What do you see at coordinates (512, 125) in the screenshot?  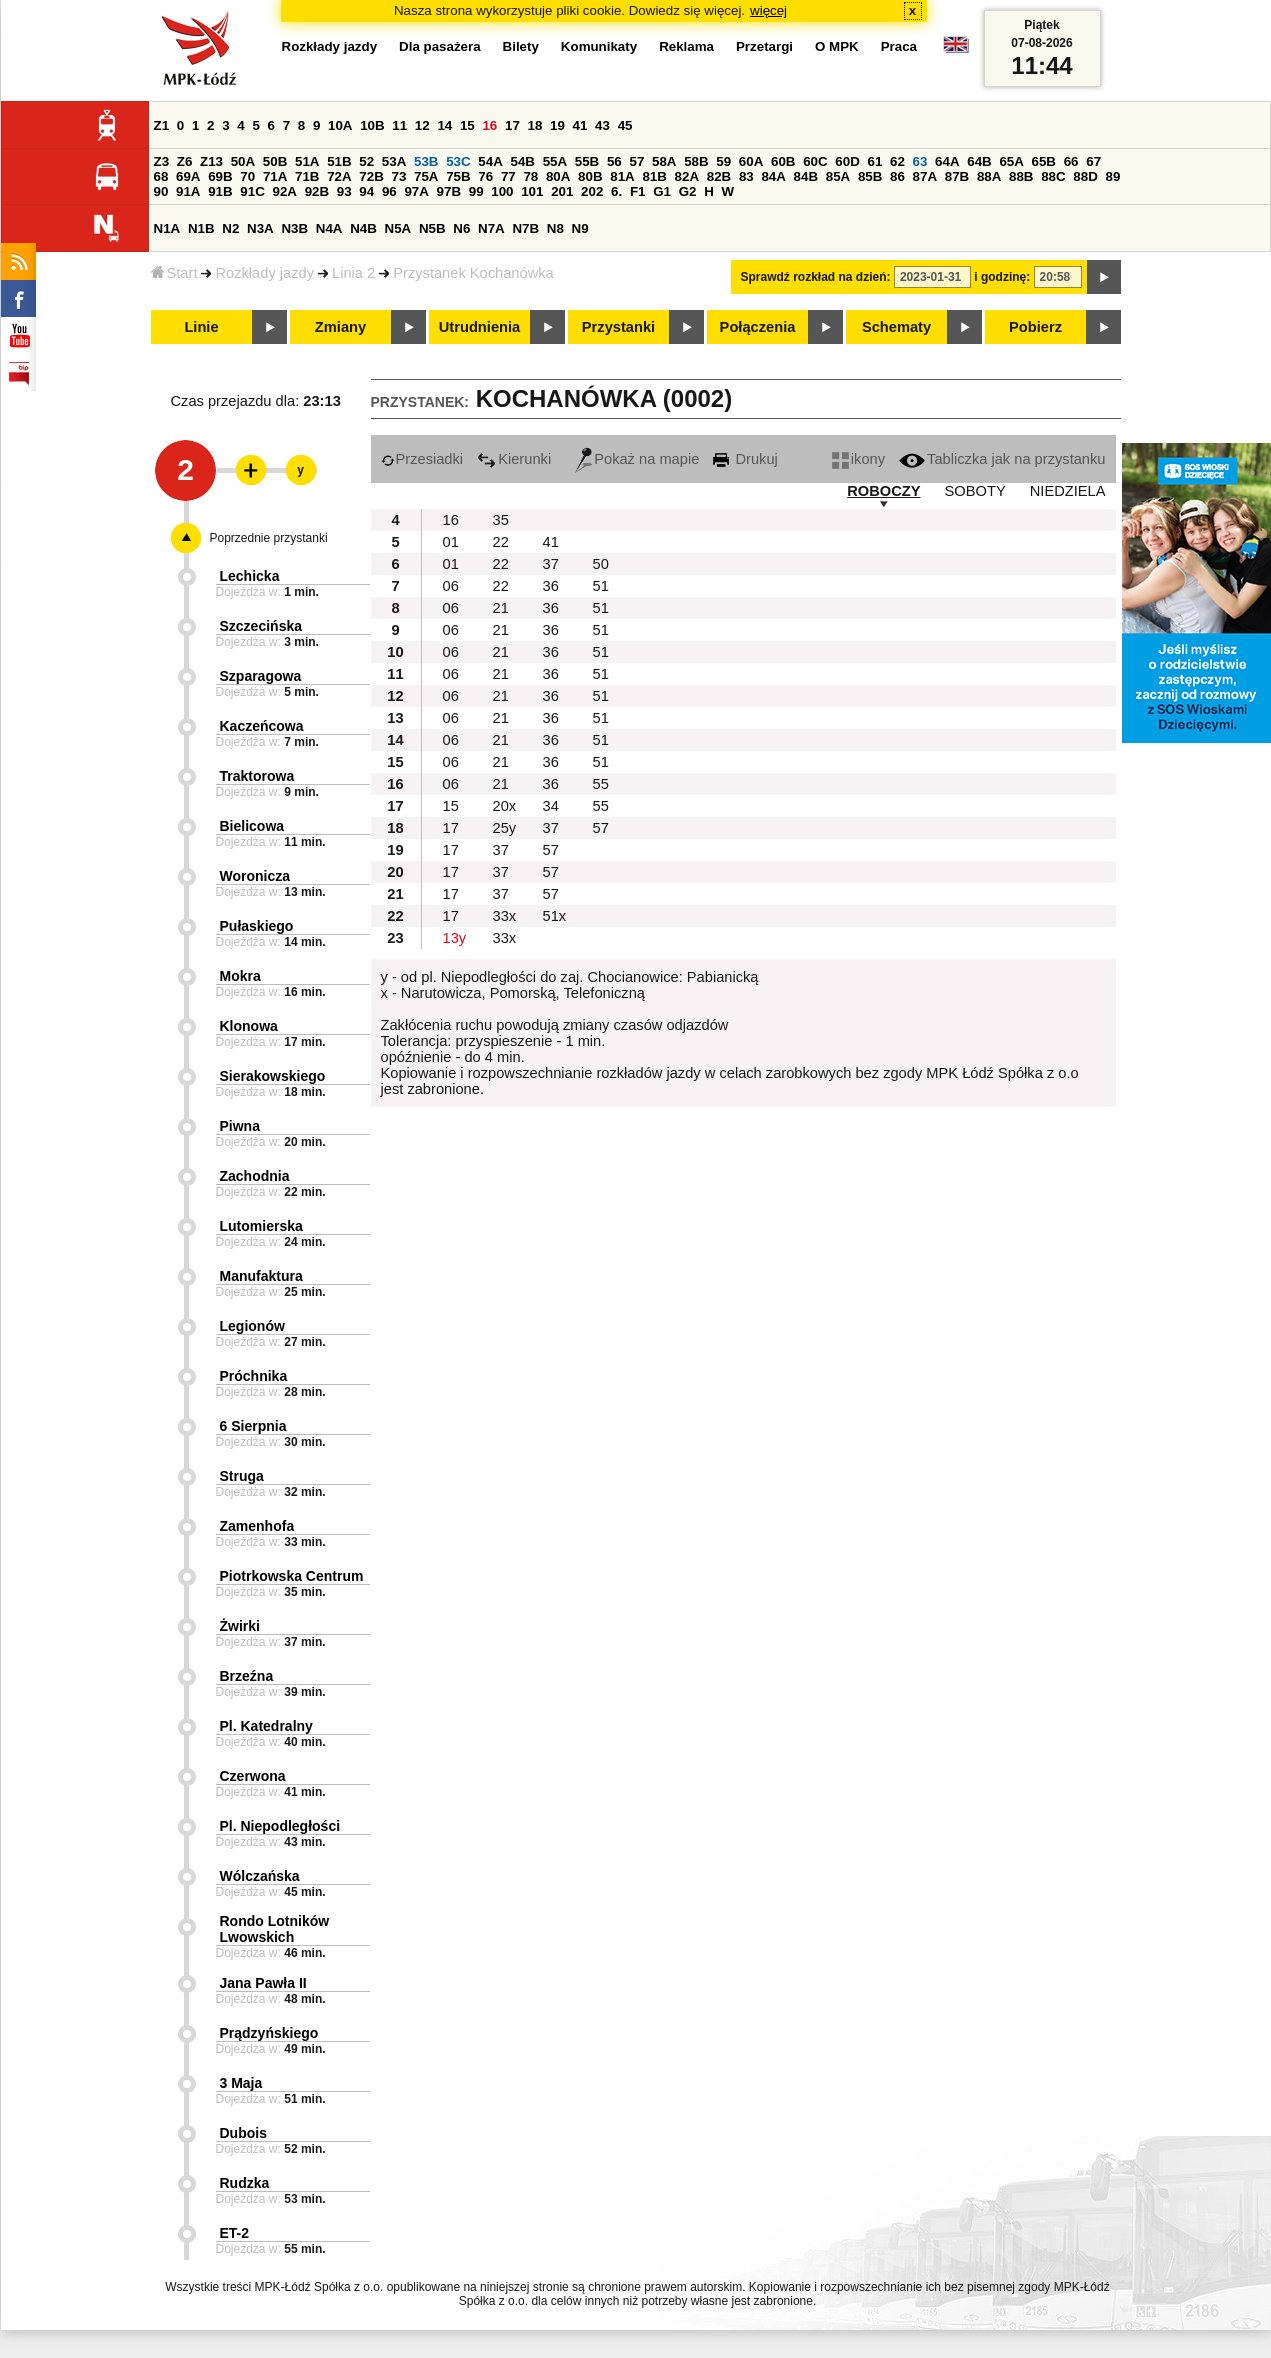 I see `17` at bounding box center [512, 125].